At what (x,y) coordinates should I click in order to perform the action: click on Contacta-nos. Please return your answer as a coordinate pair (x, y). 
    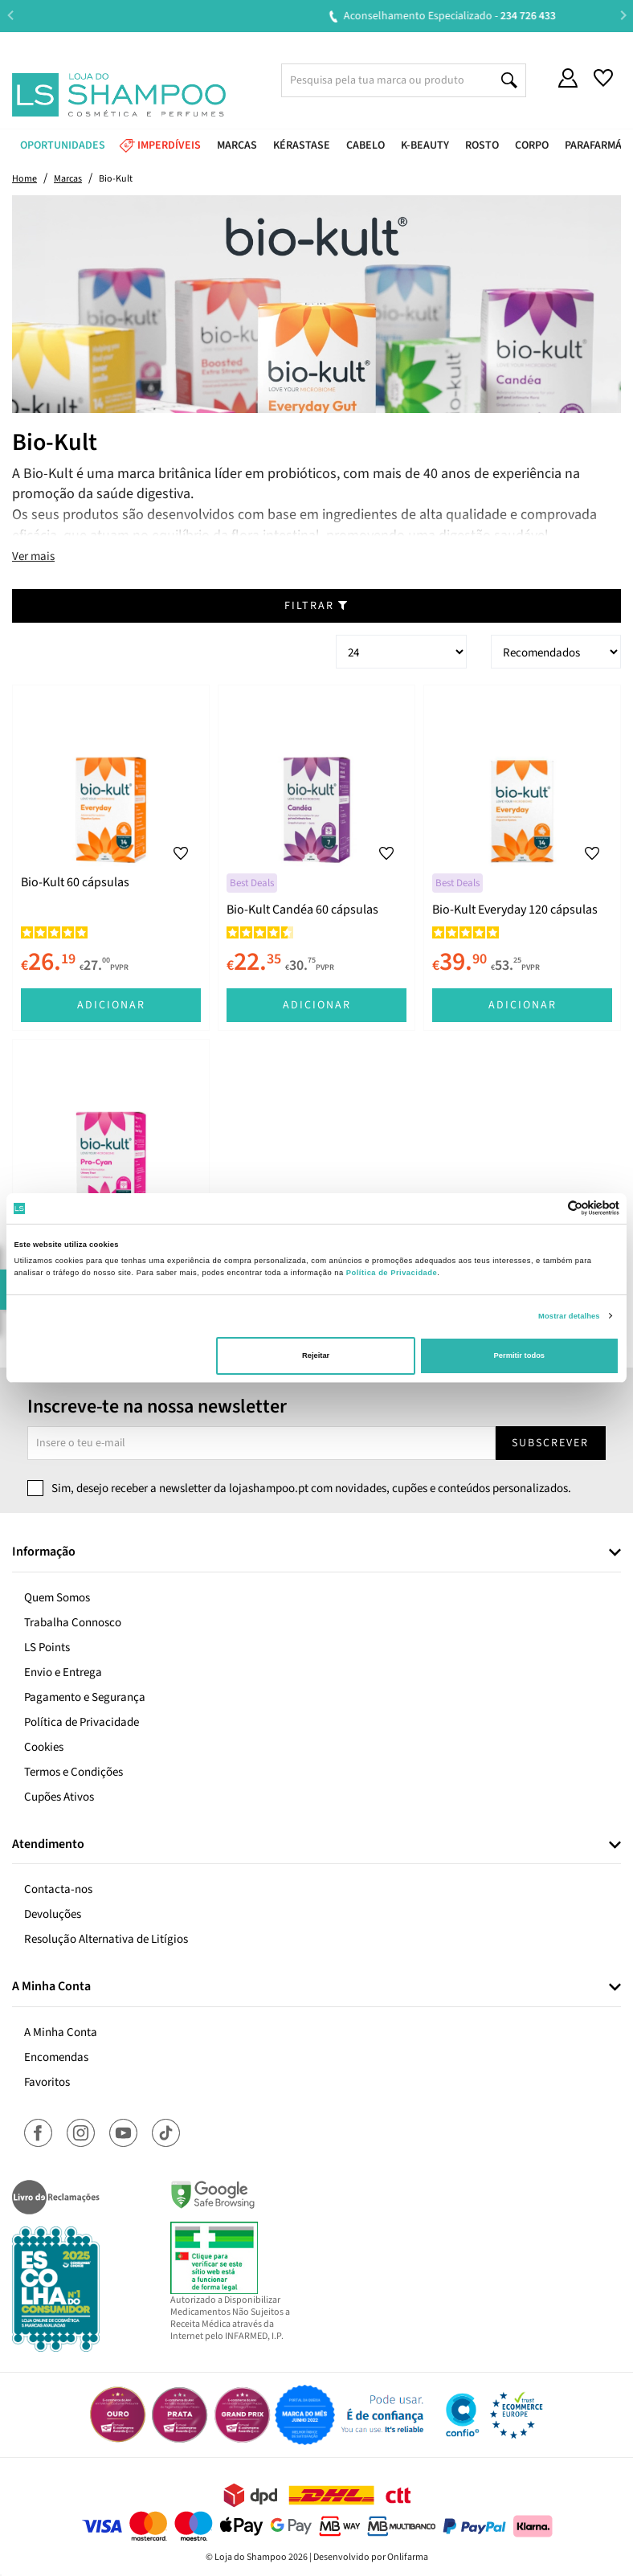
    Looking at the image, I should click on (58, 1889).